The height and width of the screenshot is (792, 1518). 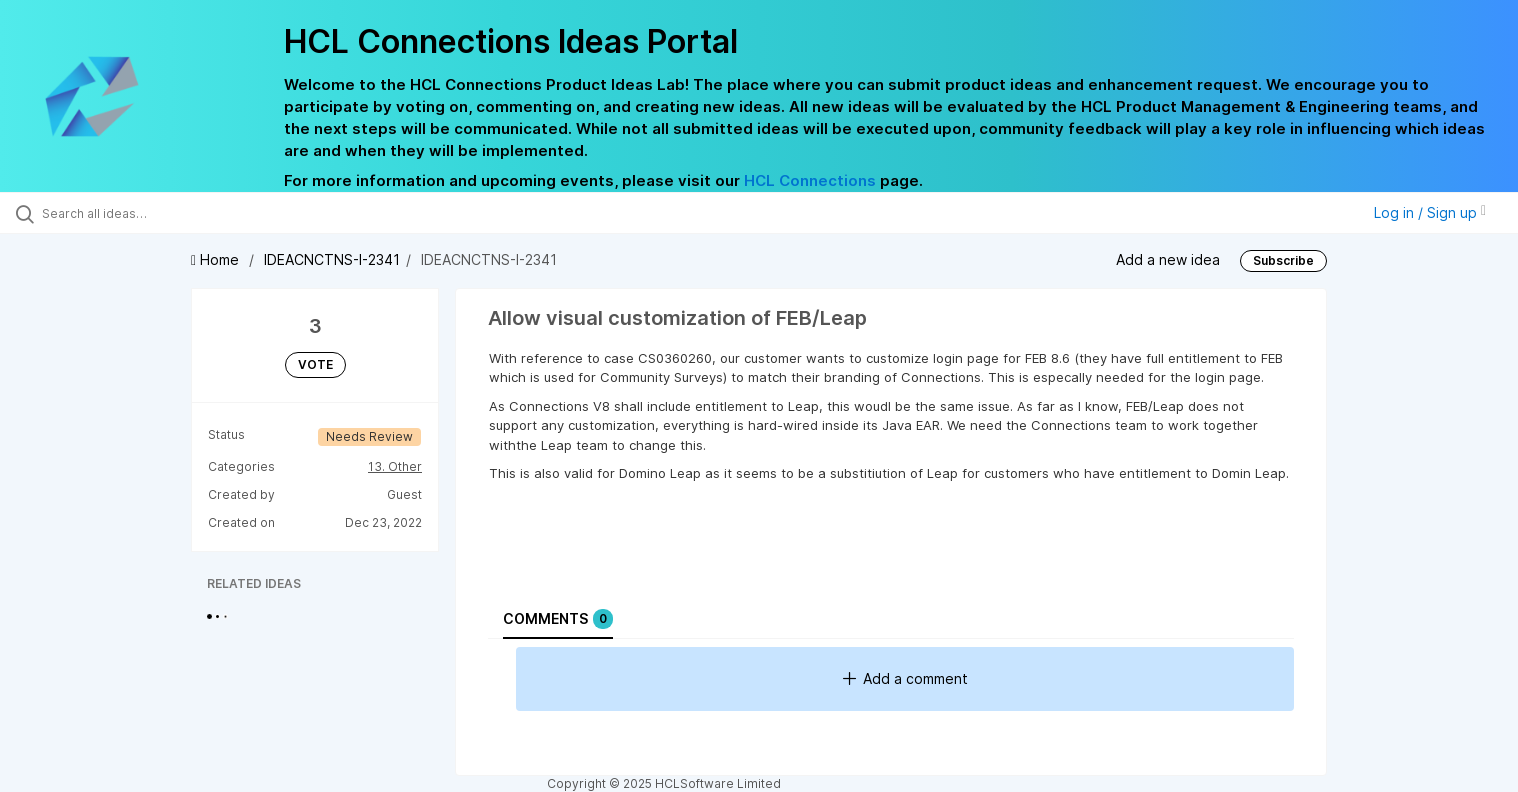 I want to click on IDEACNCTNS-I-2341, so click(x=332, y=259).